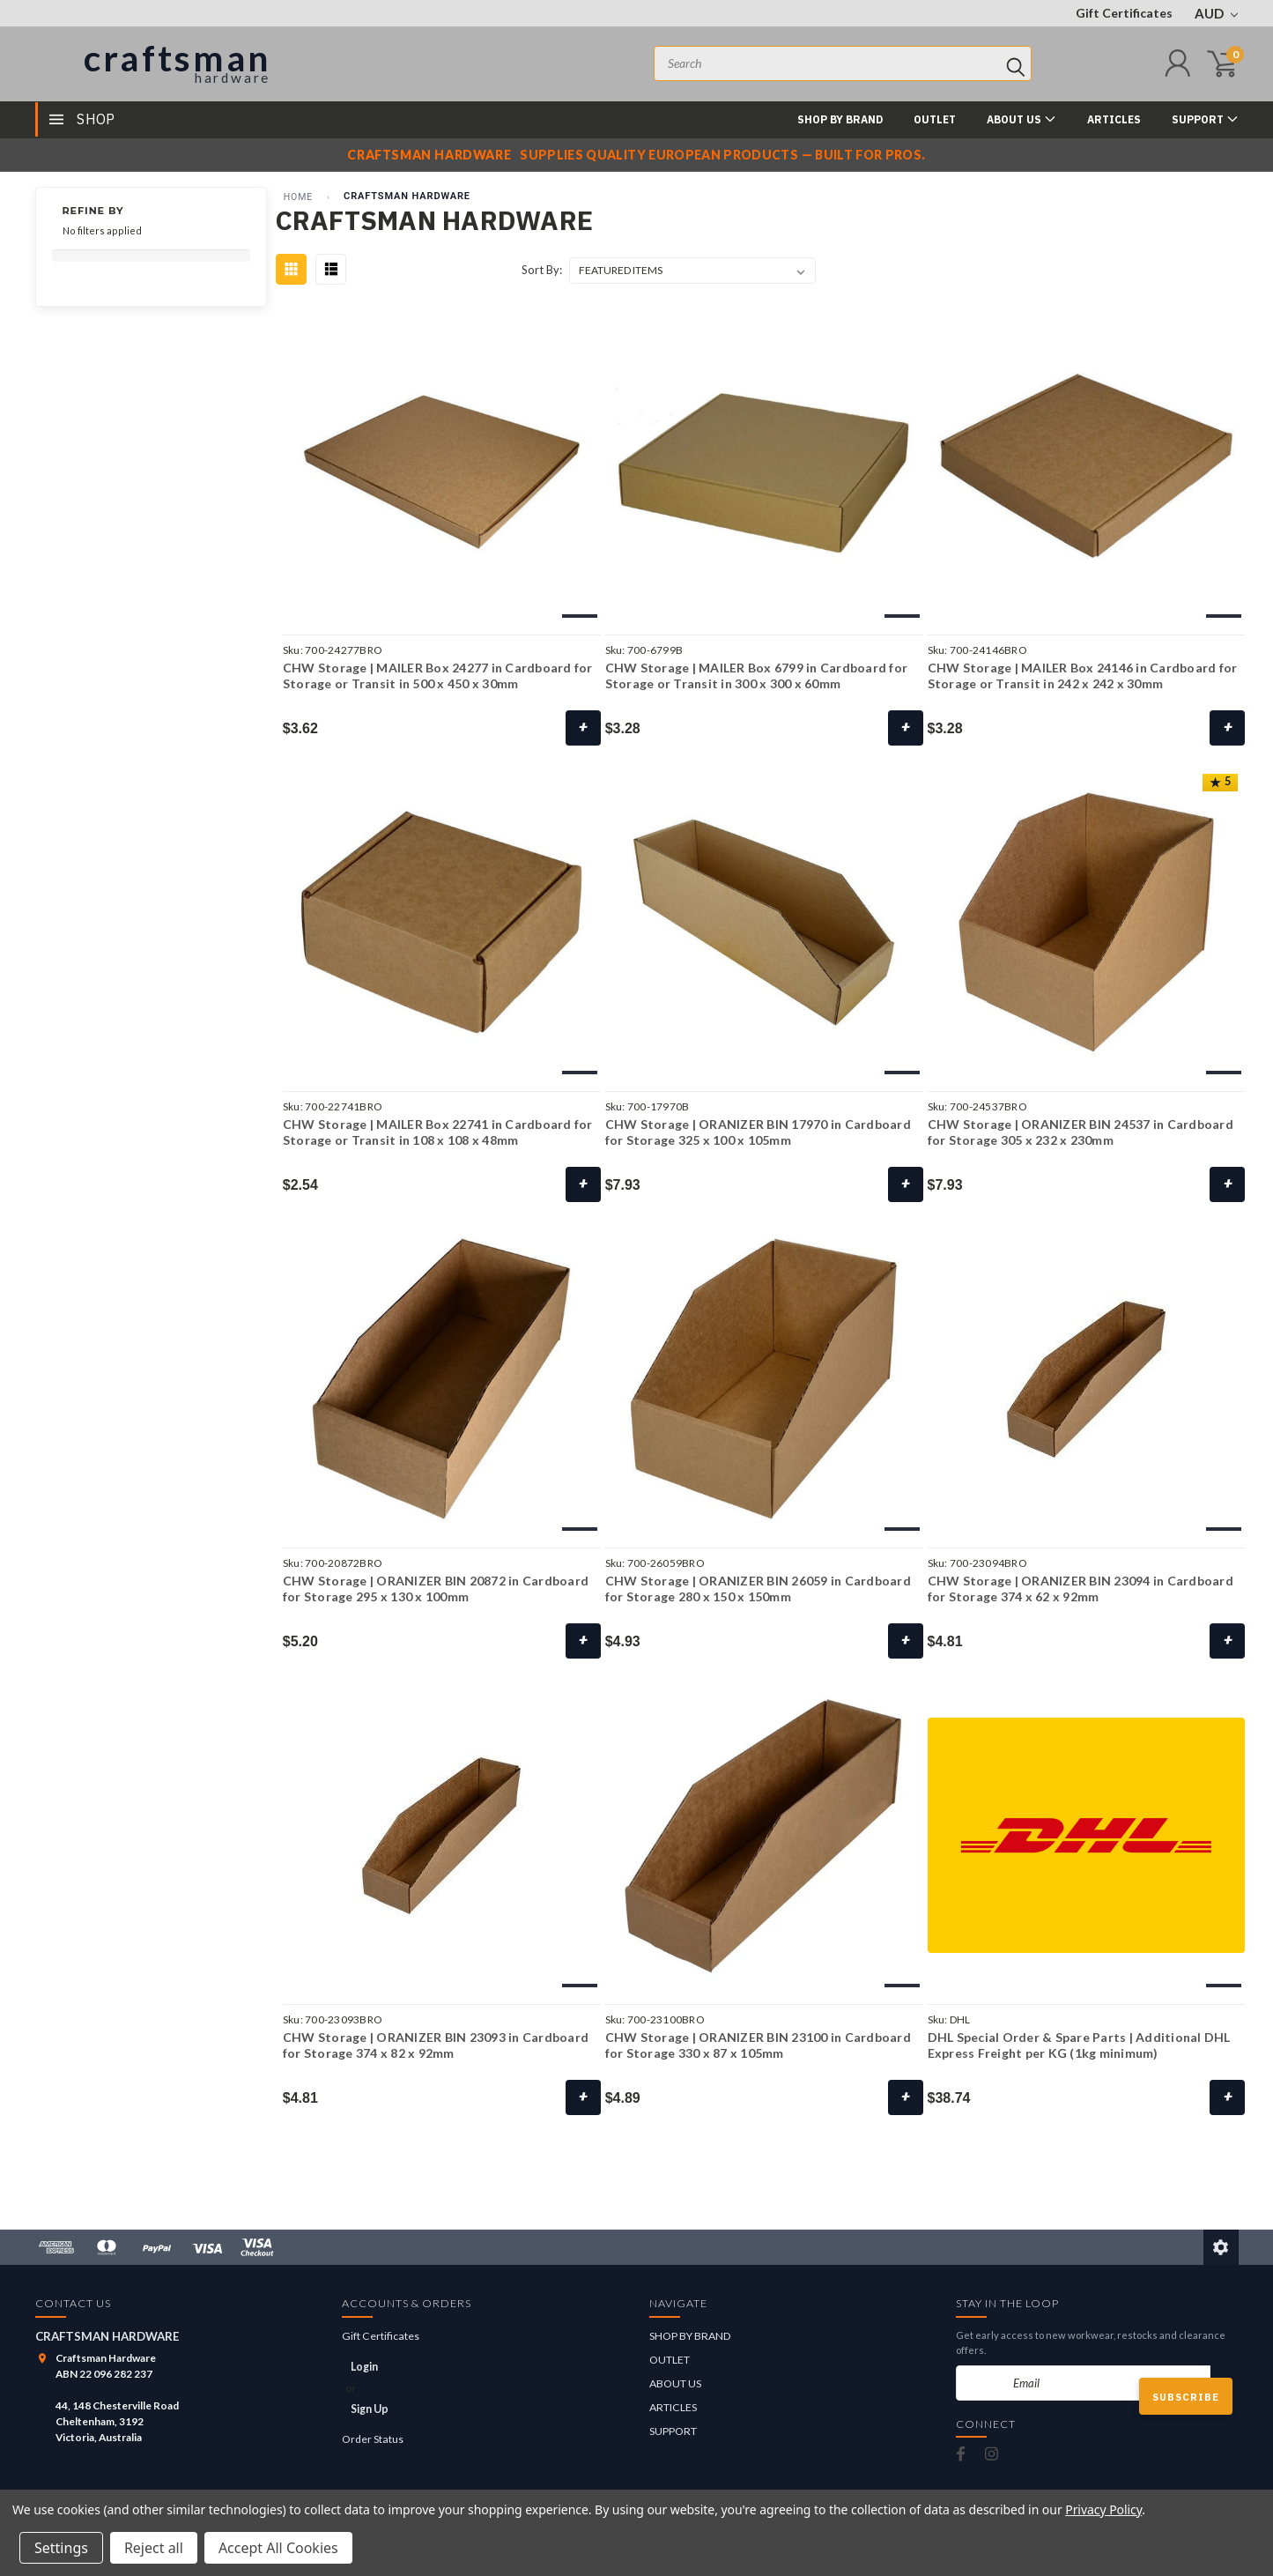  Describe the element at coordinates (155, 64) in the screenshot. I see `[Craftsman Hardware]` at that location.